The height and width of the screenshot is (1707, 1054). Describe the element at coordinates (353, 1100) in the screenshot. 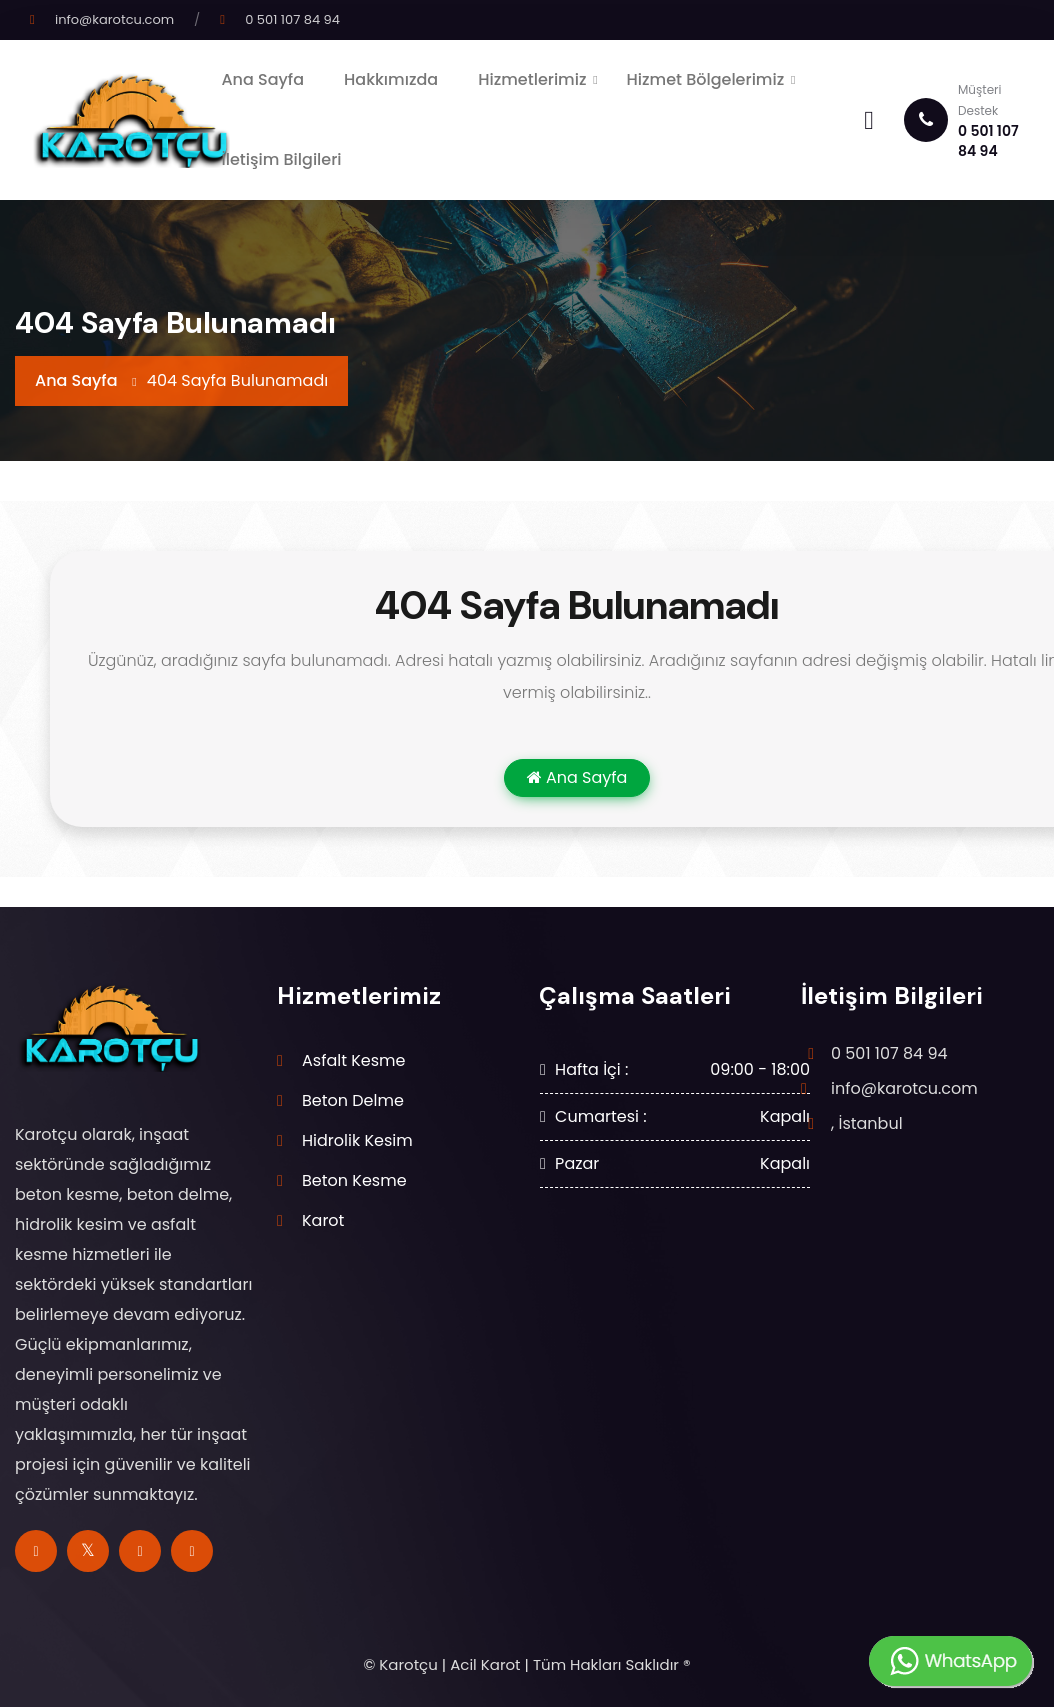

I see `Beton Delme` at that location.